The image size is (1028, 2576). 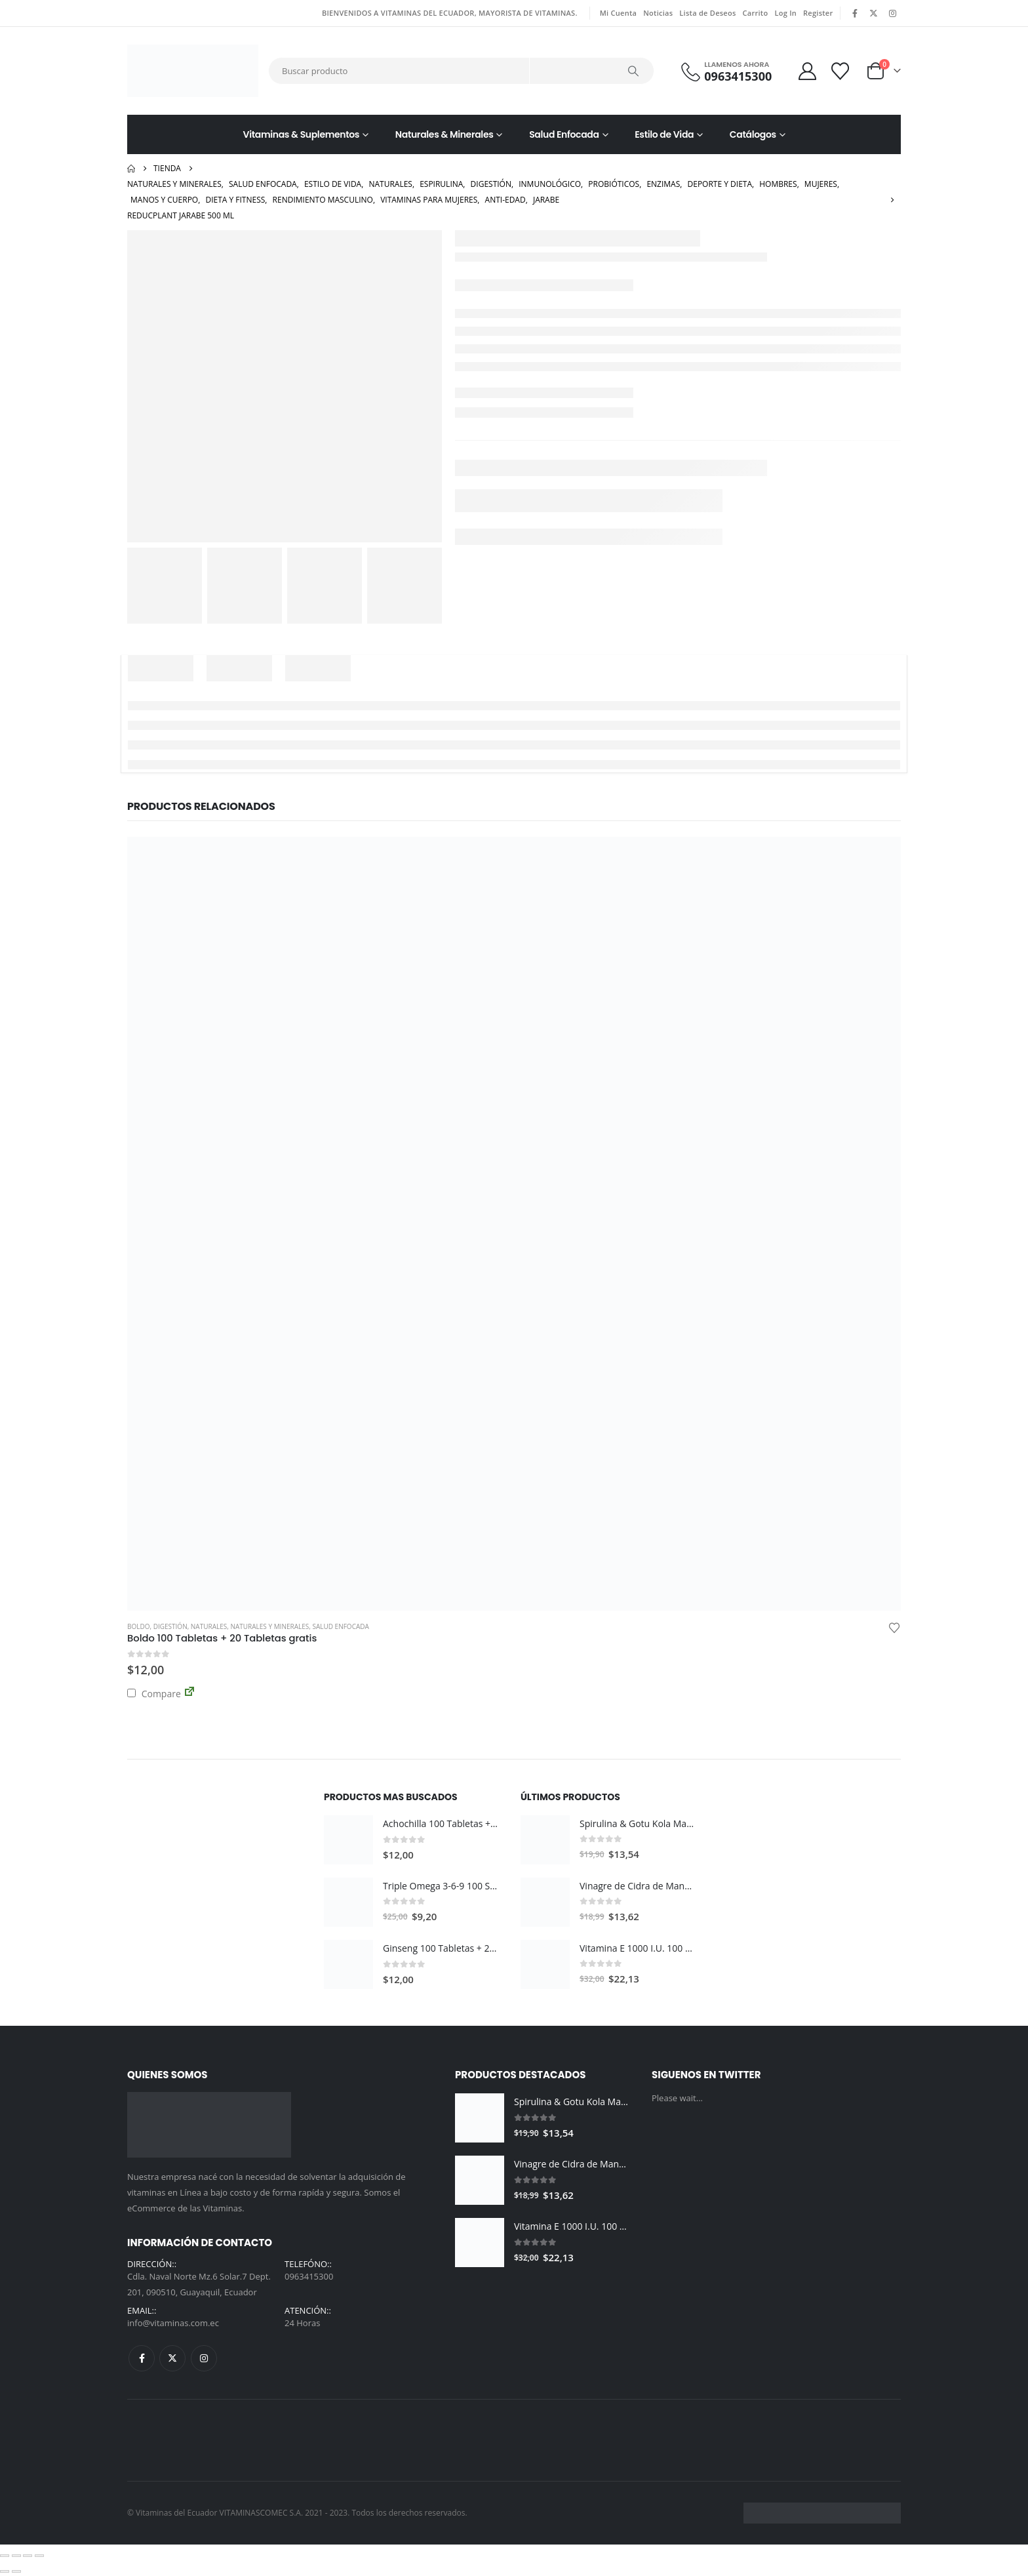 What do you see at coordinates (514, 1224) in the screenshot?
I see `[Go to product page]` at bounding box center [514, 1224].